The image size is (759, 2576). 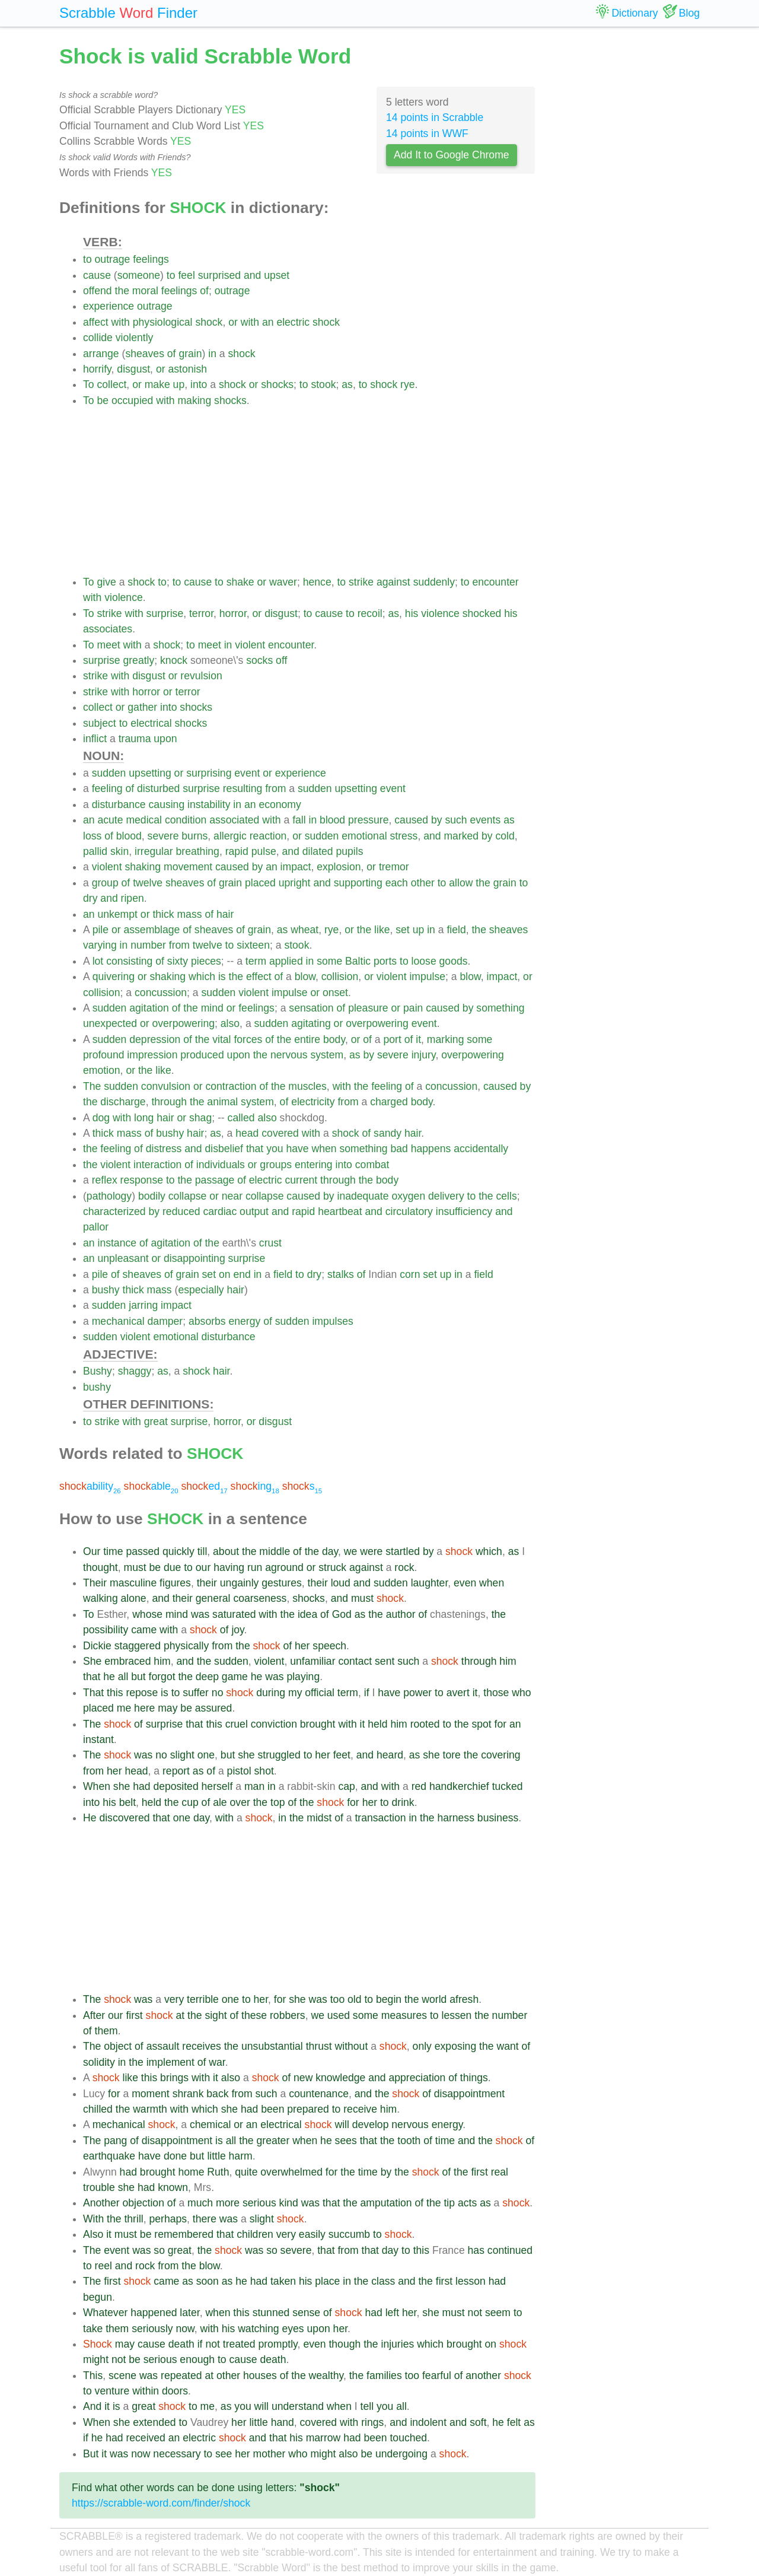 I want to click on assemblage, so click(x=151, y=930).